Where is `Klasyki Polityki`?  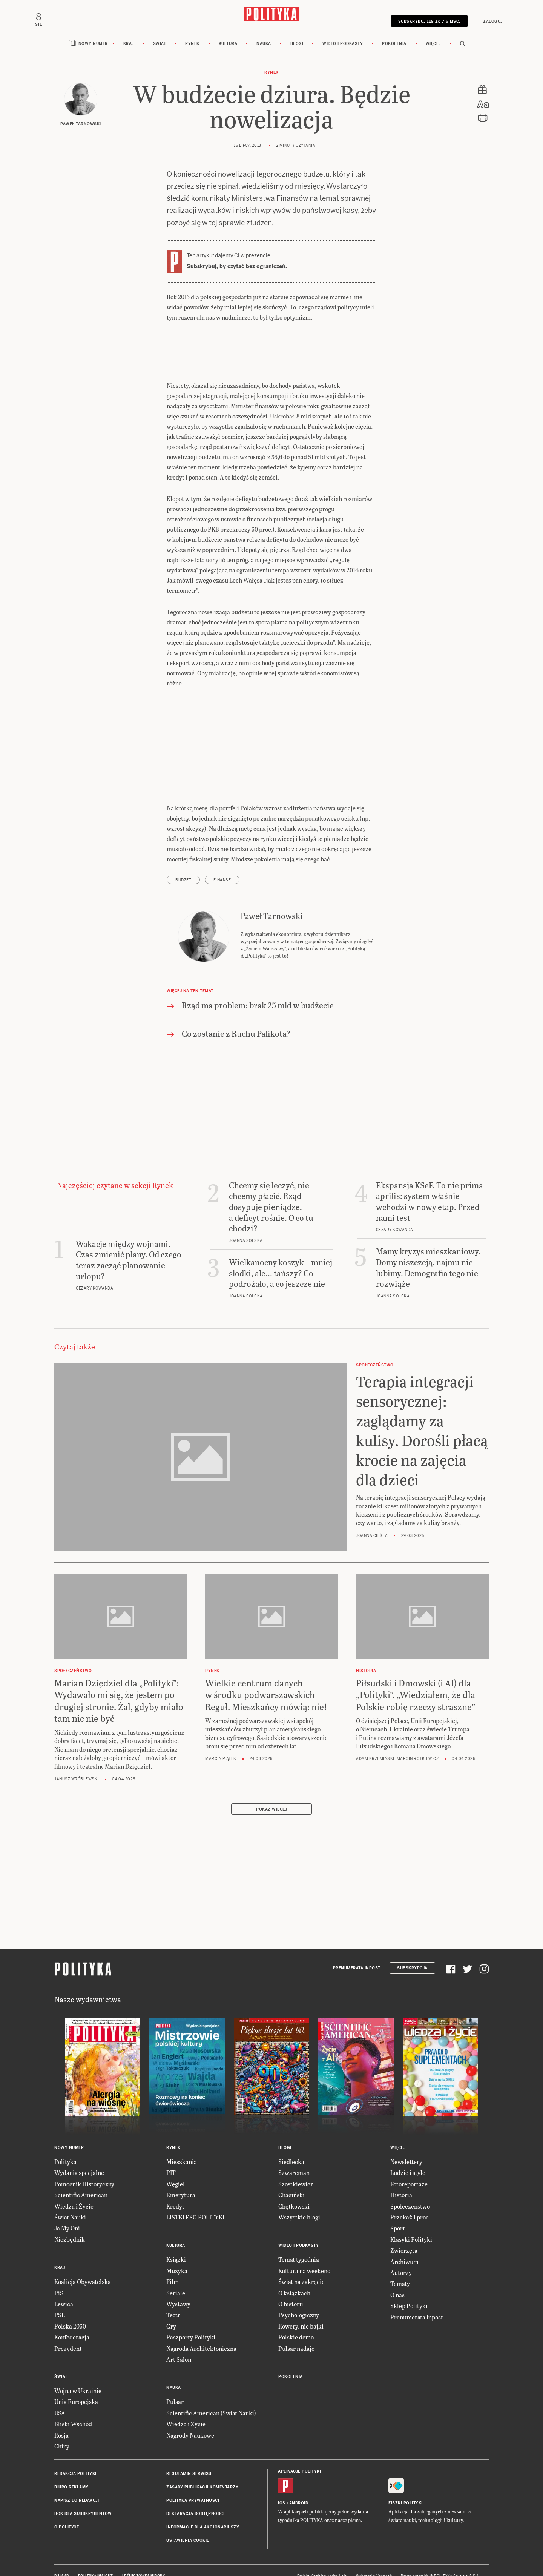
Klasyki Polityki is located at coordinates (409, 2223).